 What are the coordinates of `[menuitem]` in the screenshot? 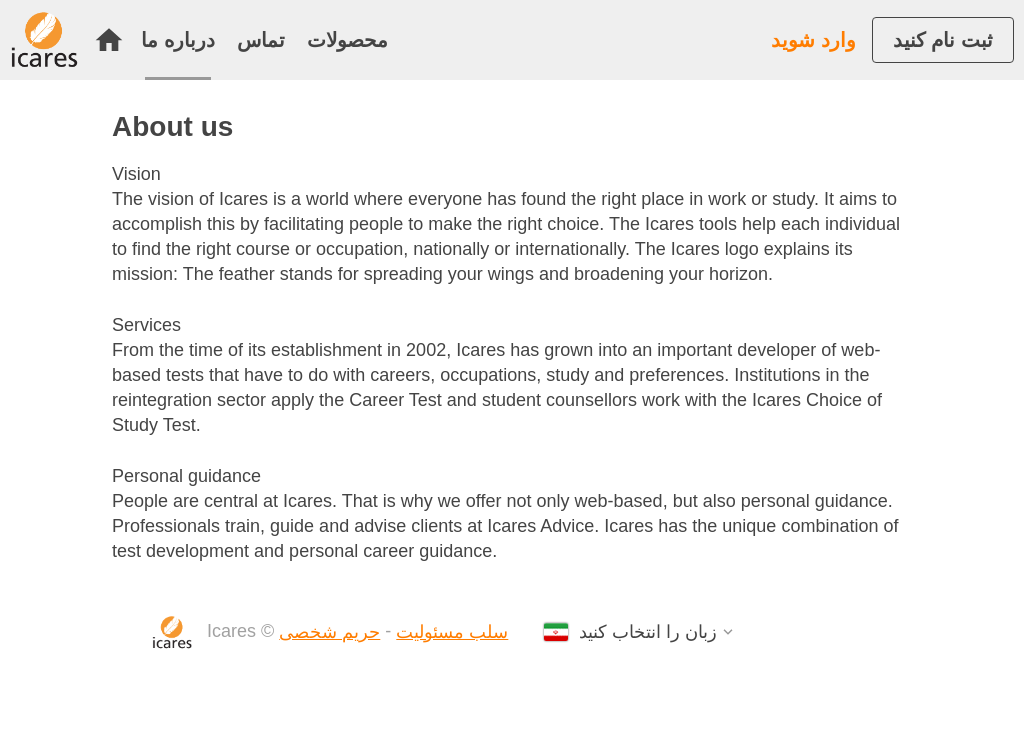 It's located at (114, 40).